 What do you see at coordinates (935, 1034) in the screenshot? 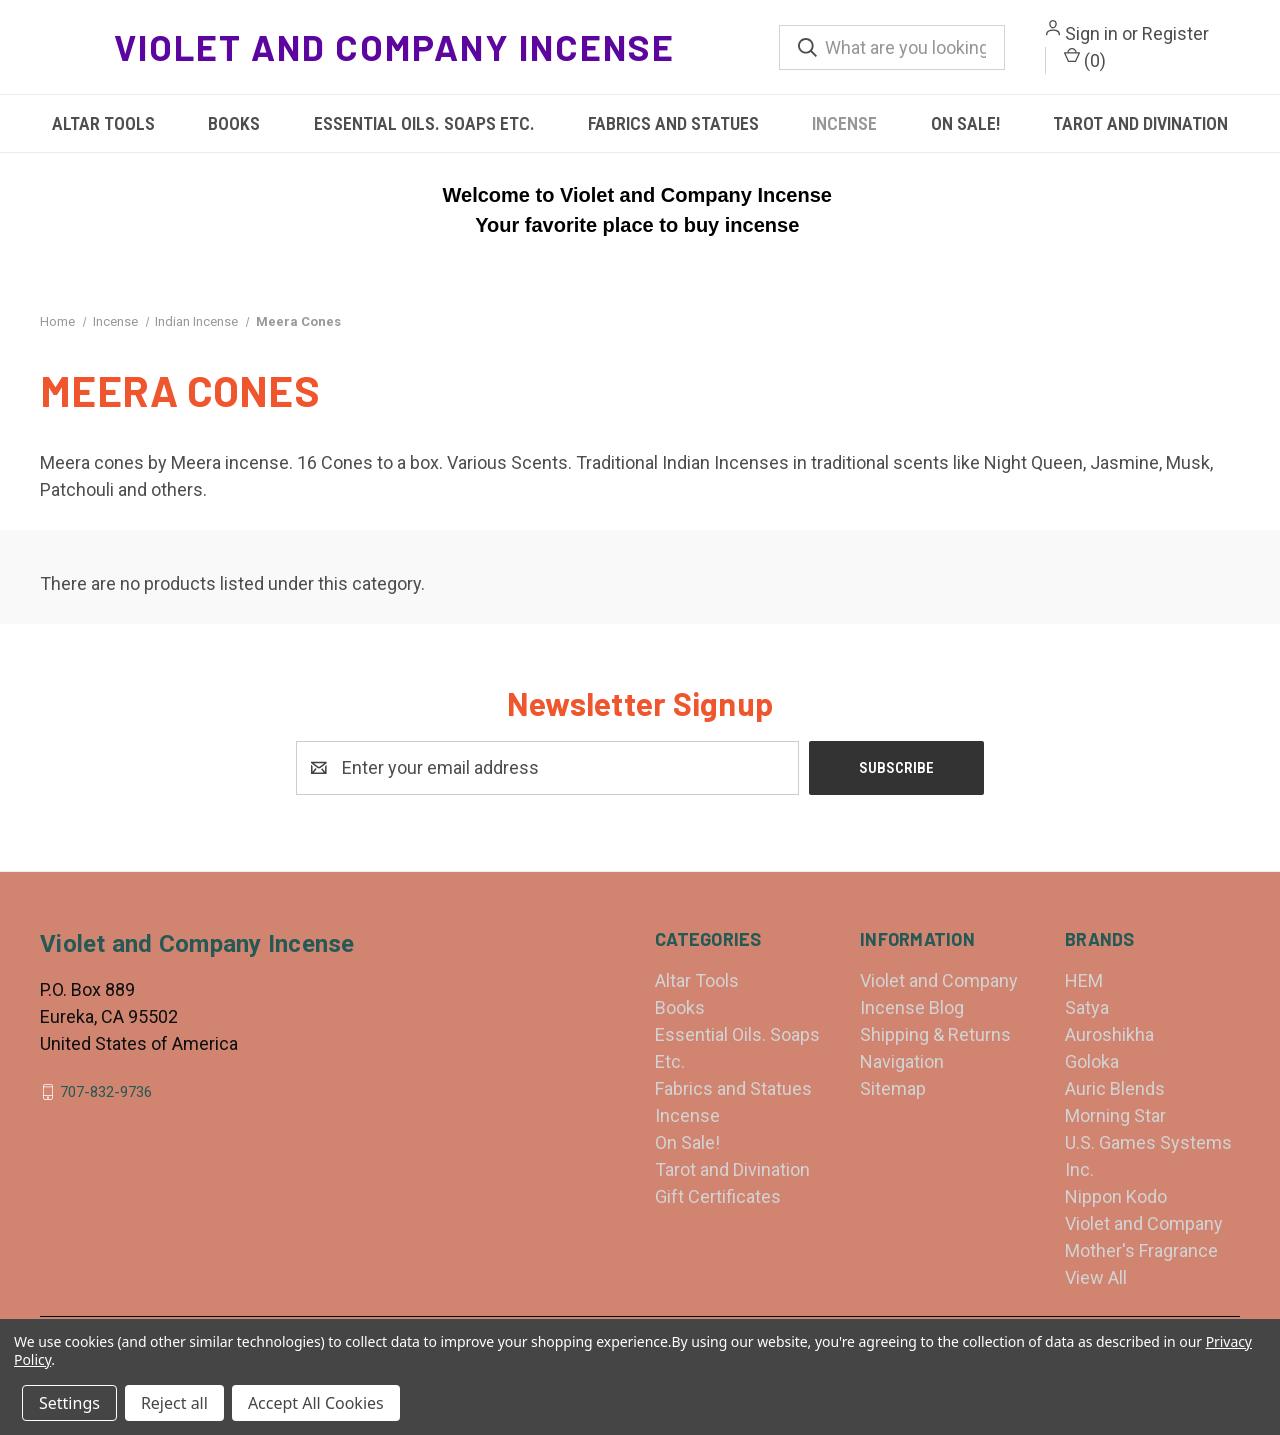
I see `Shipping & Returns` at bounding box center [935, 1034].